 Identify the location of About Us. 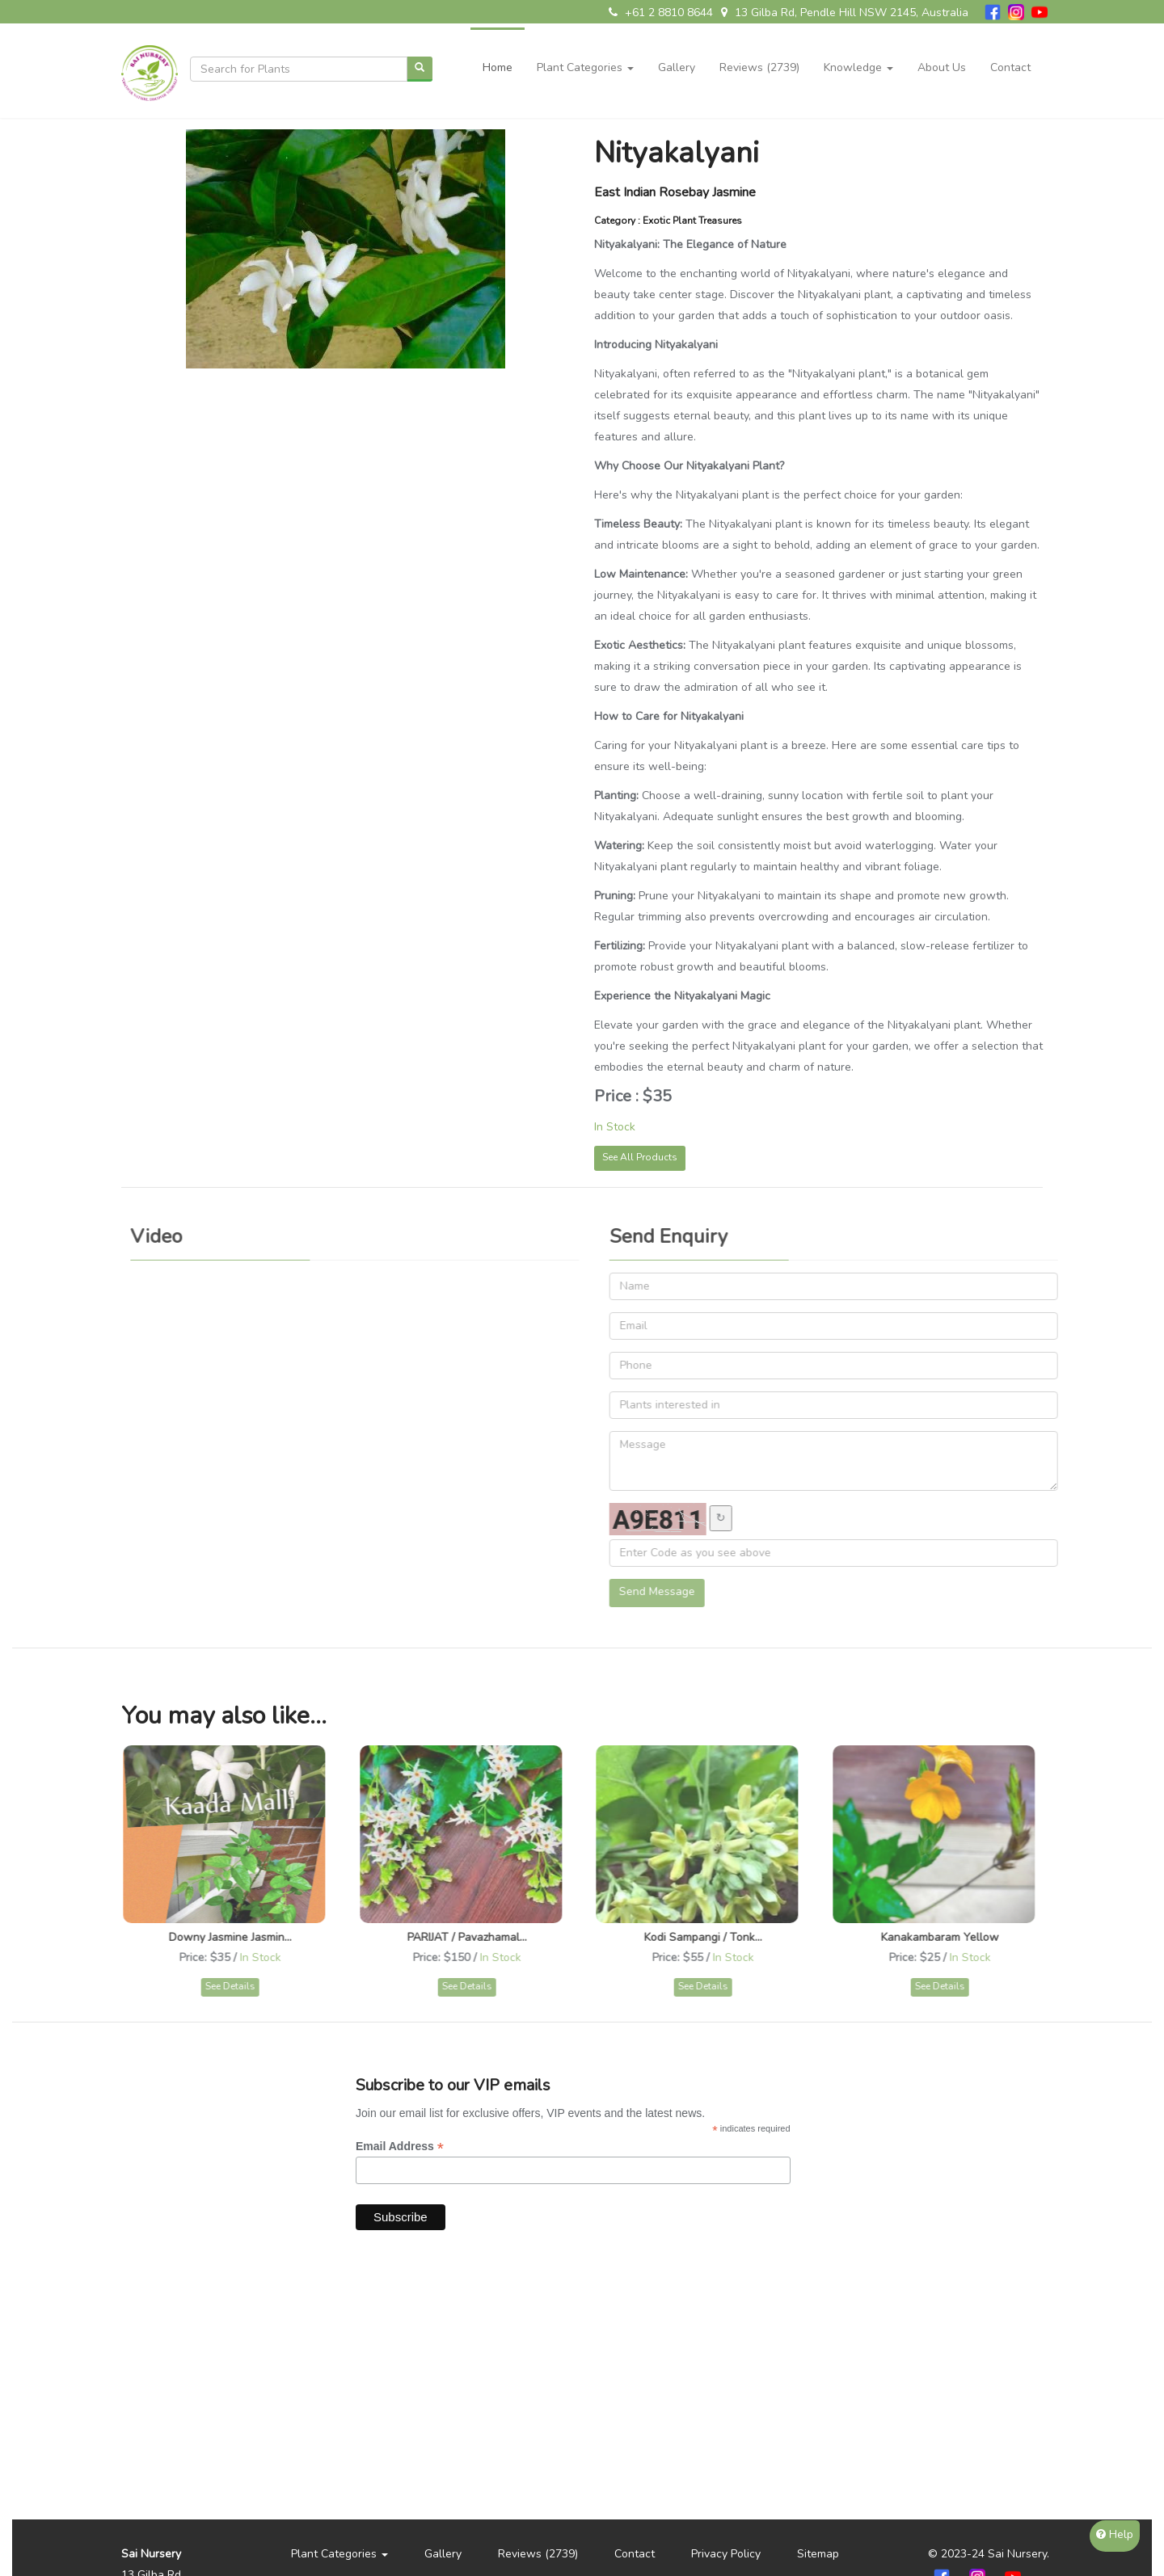
(941, 67).